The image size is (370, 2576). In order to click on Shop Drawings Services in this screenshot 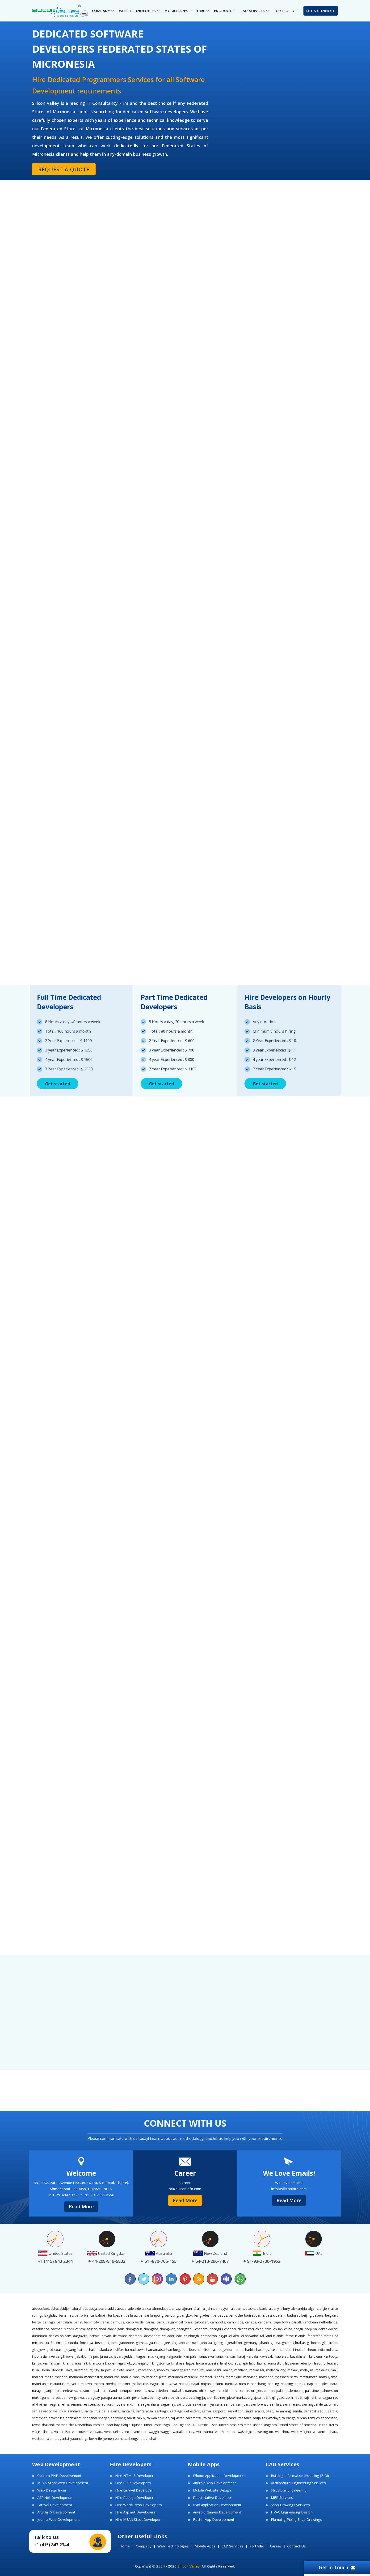, I will do `click(290, 2505)`.